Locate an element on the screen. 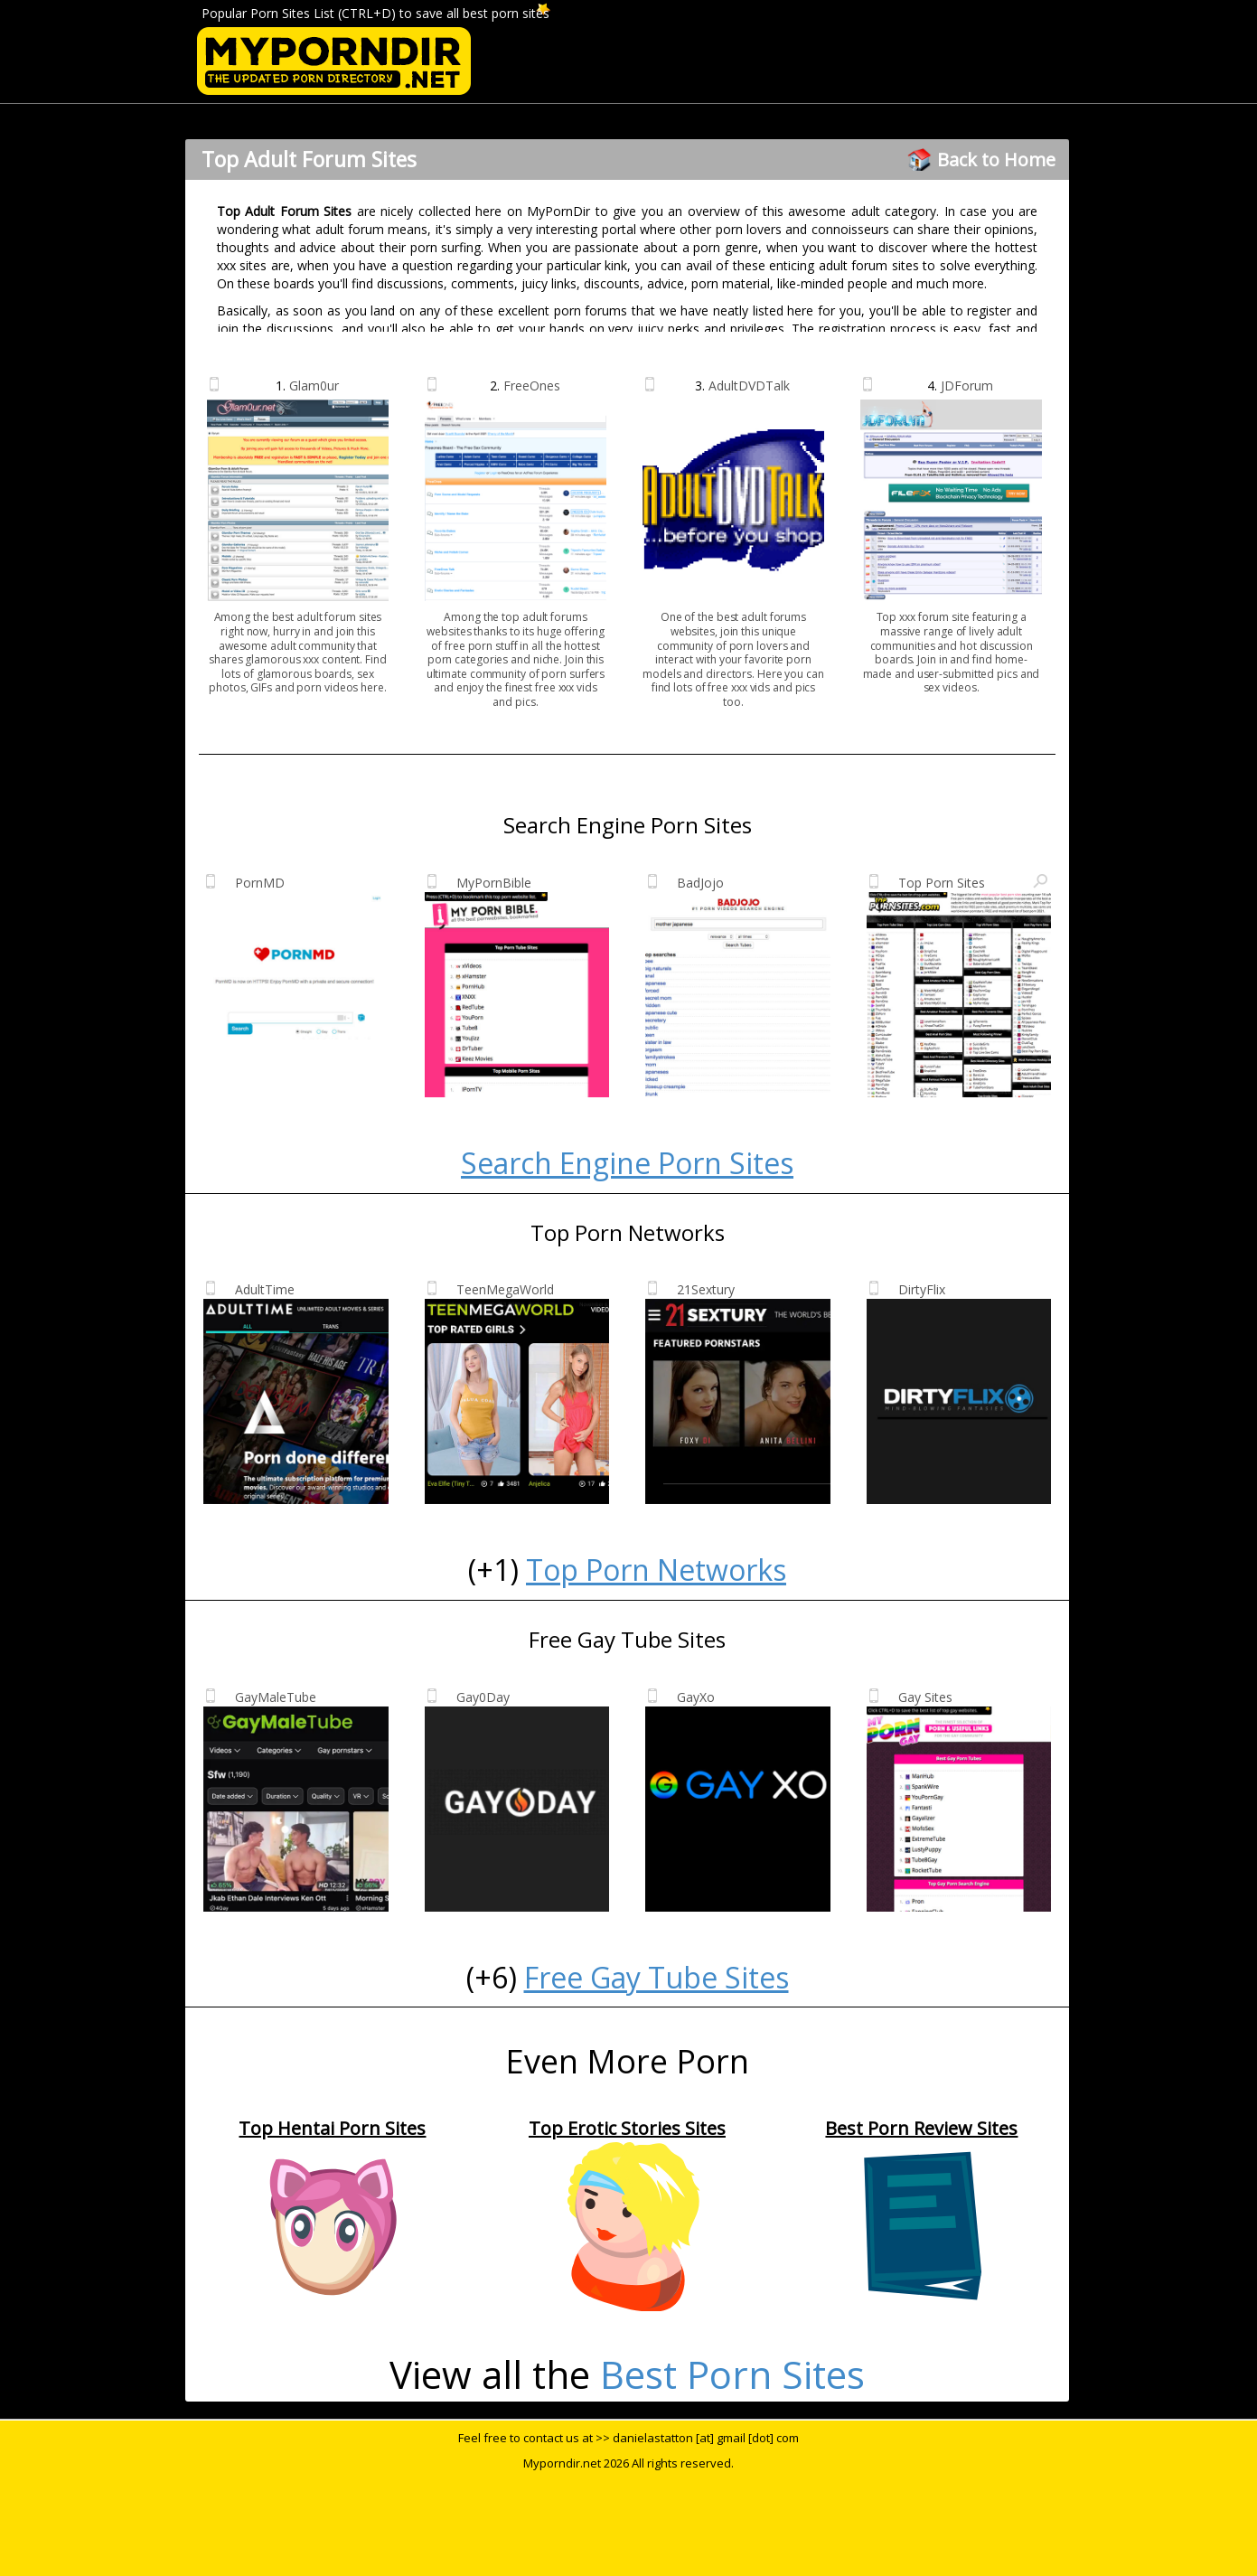  Search Engine Porn Sites is located at coordinates (627, 1162).